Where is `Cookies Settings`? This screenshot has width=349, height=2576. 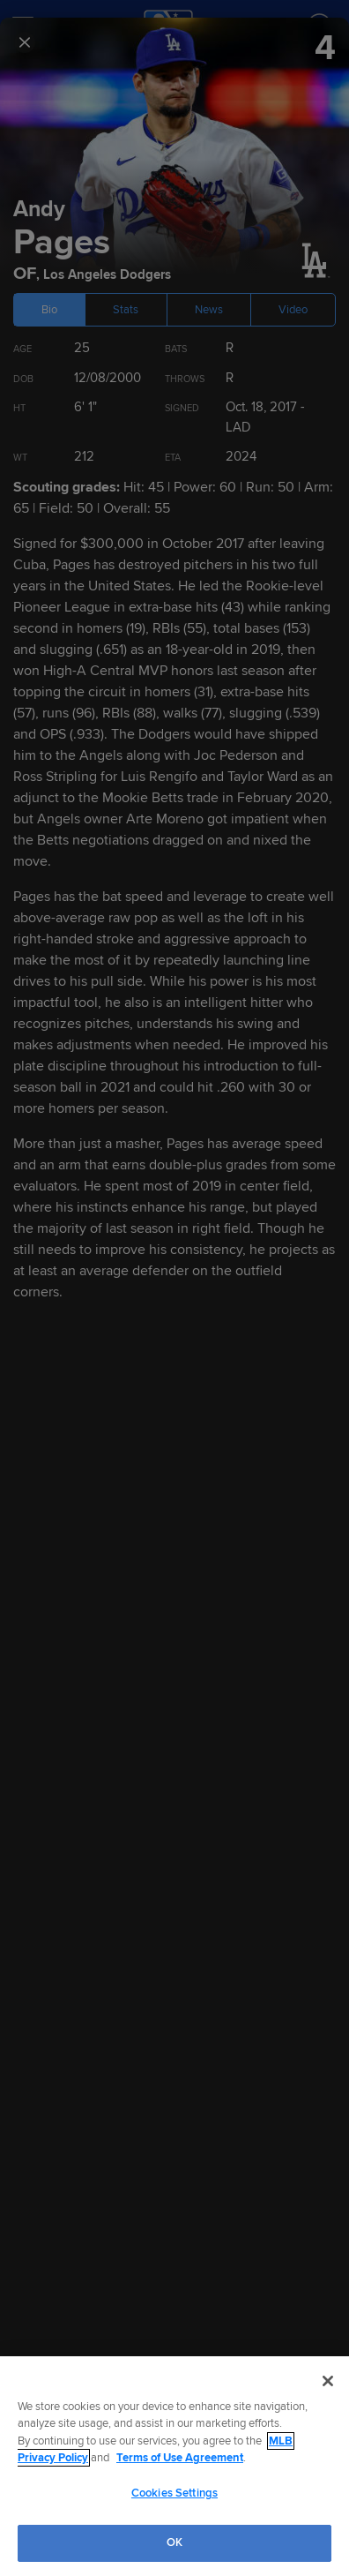
Cookies Settings is located at coordinates (174, 2493).